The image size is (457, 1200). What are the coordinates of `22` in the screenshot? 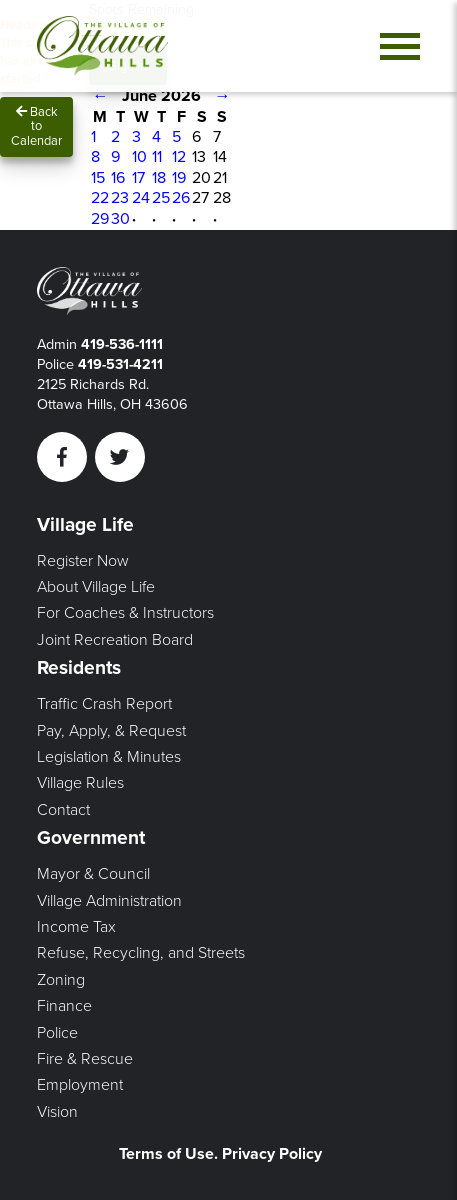 It's located at (100, 198).